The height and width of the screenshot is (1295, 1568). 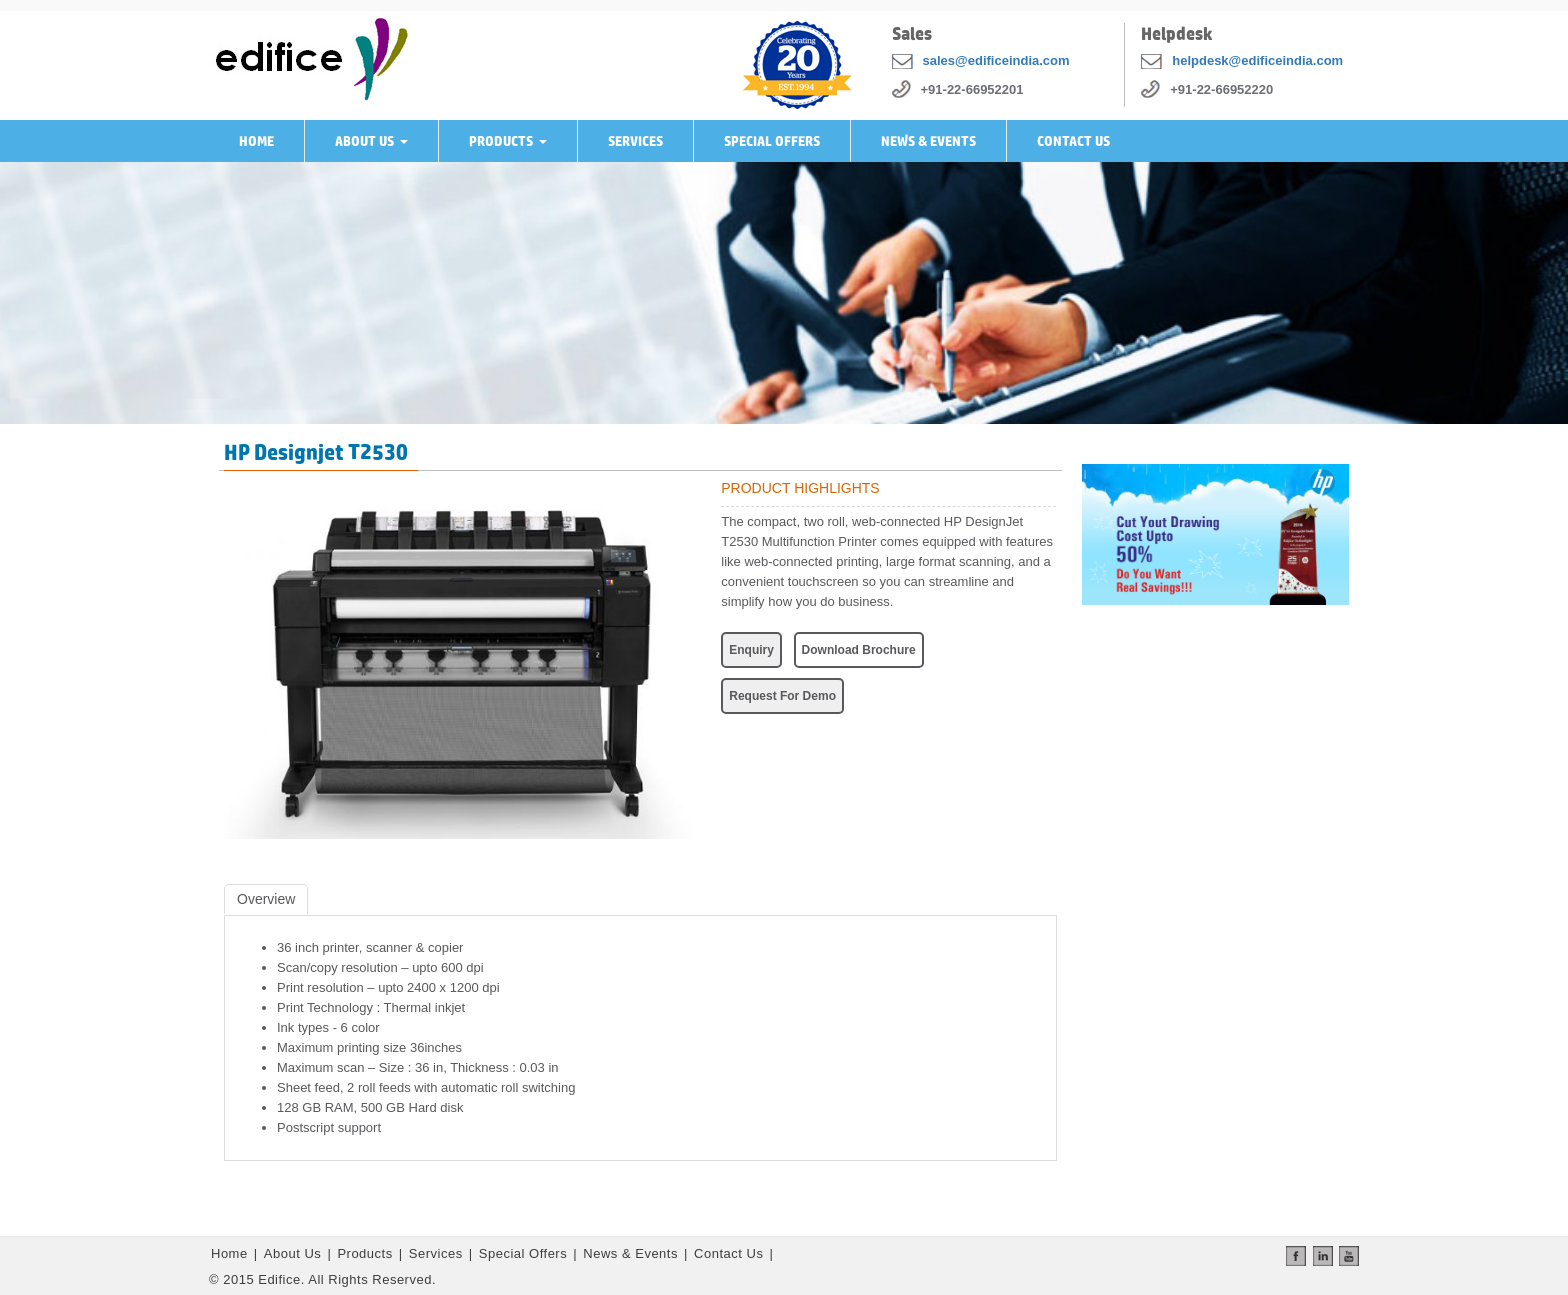 I want to click on Home, so click(x=256, y=141).